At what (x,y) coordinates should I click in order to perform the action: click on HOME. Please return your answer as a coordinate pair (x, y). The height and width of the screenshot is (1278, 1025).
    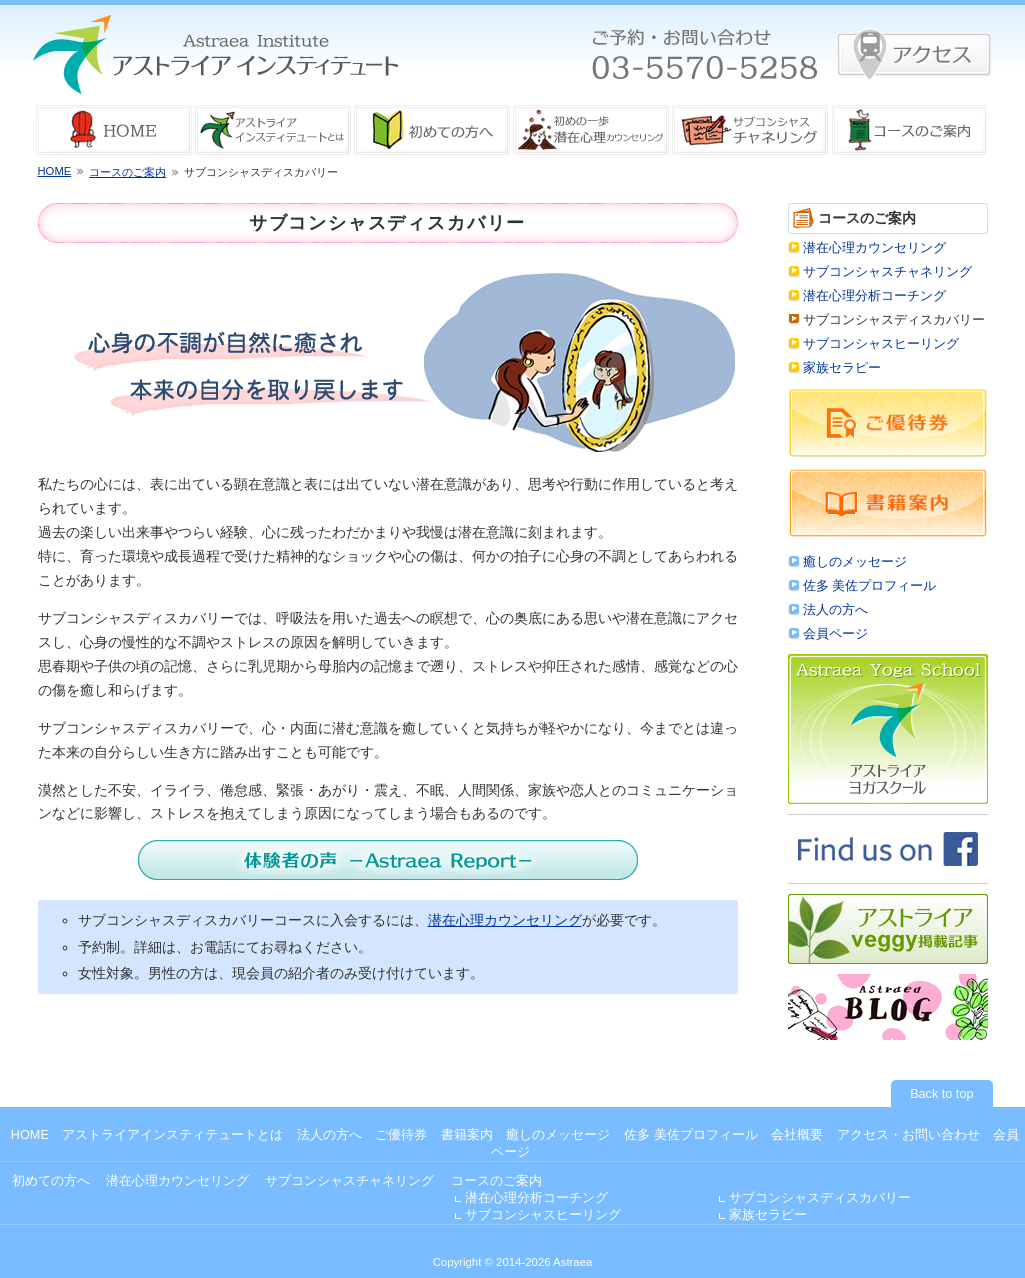
    Looking at the image, I should click on (55, 171).